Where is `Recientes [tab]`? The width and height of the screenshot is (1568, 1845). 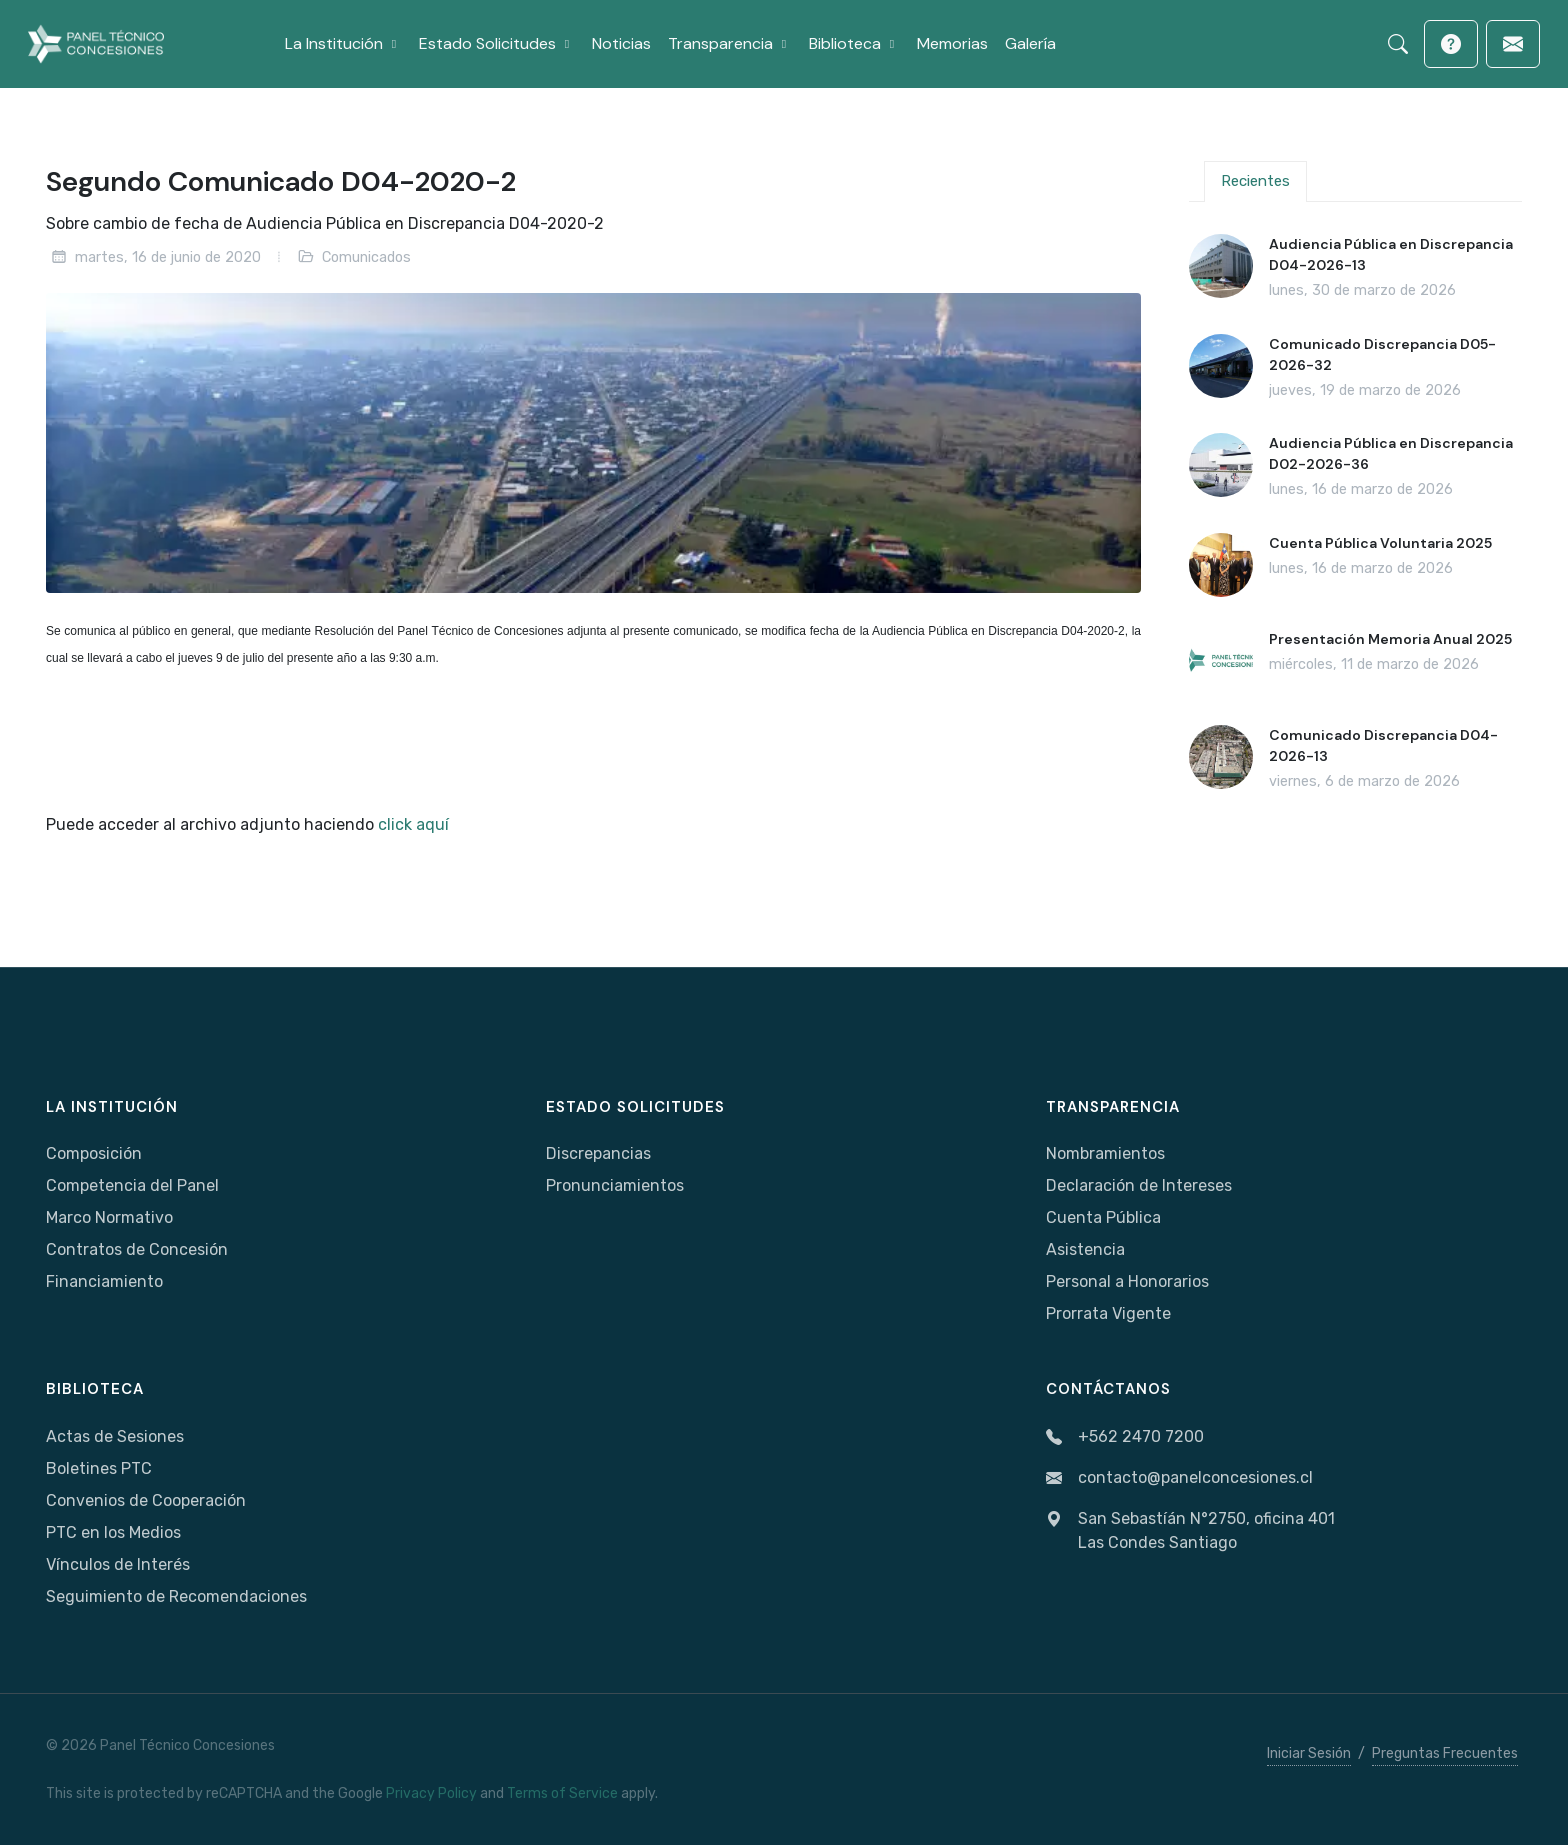
Recientes [tab] is located at coordinates (1255, 181).